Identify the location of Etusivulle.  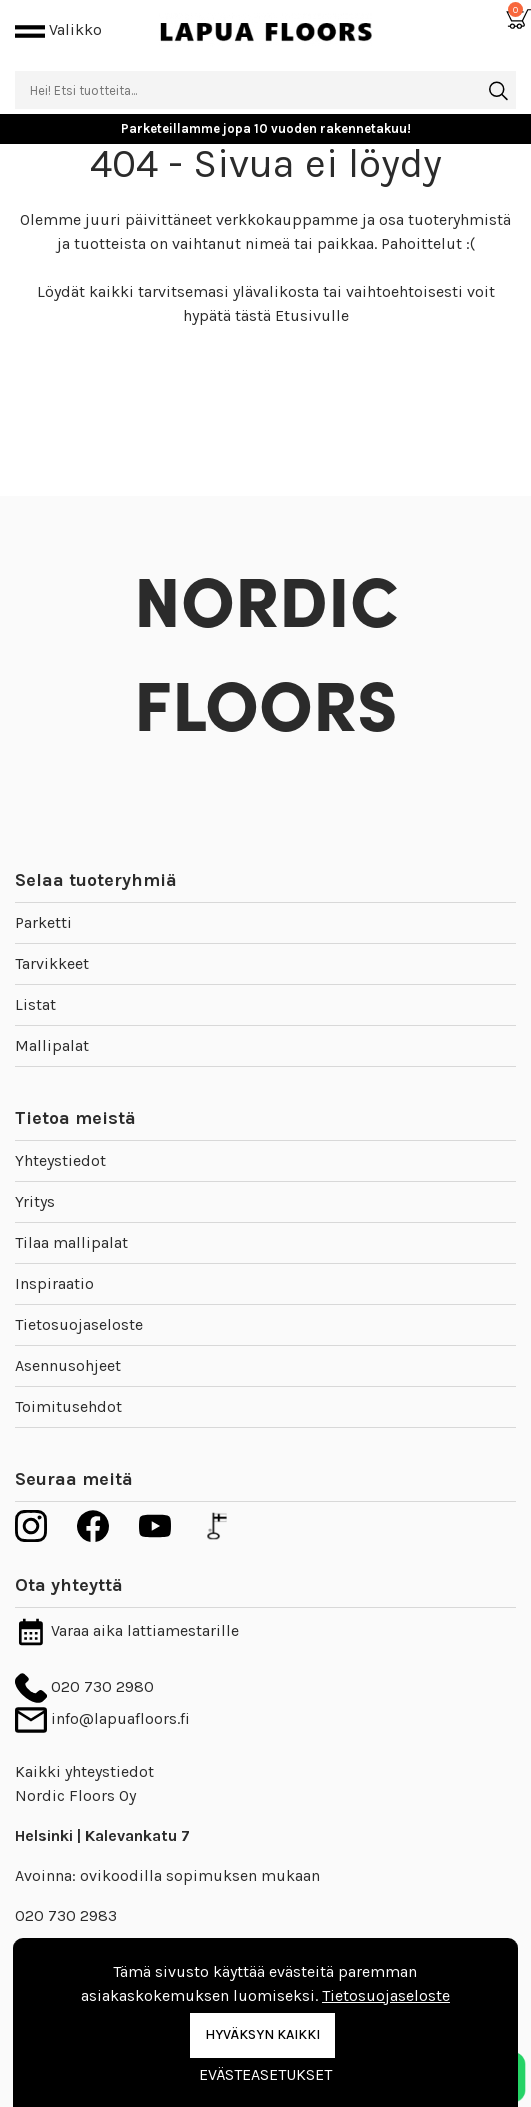
(312, 315).